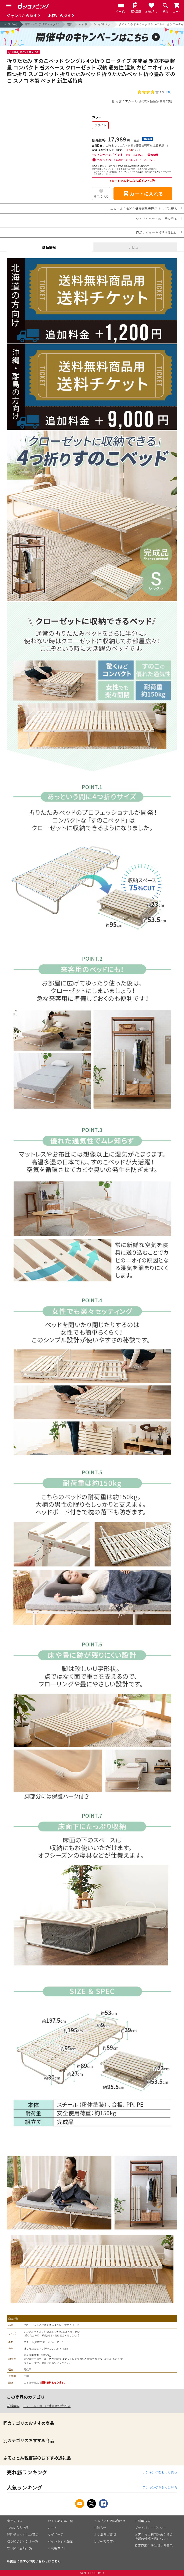  I want to click on 家具・インテリア・キッチン, so click(43, 24).